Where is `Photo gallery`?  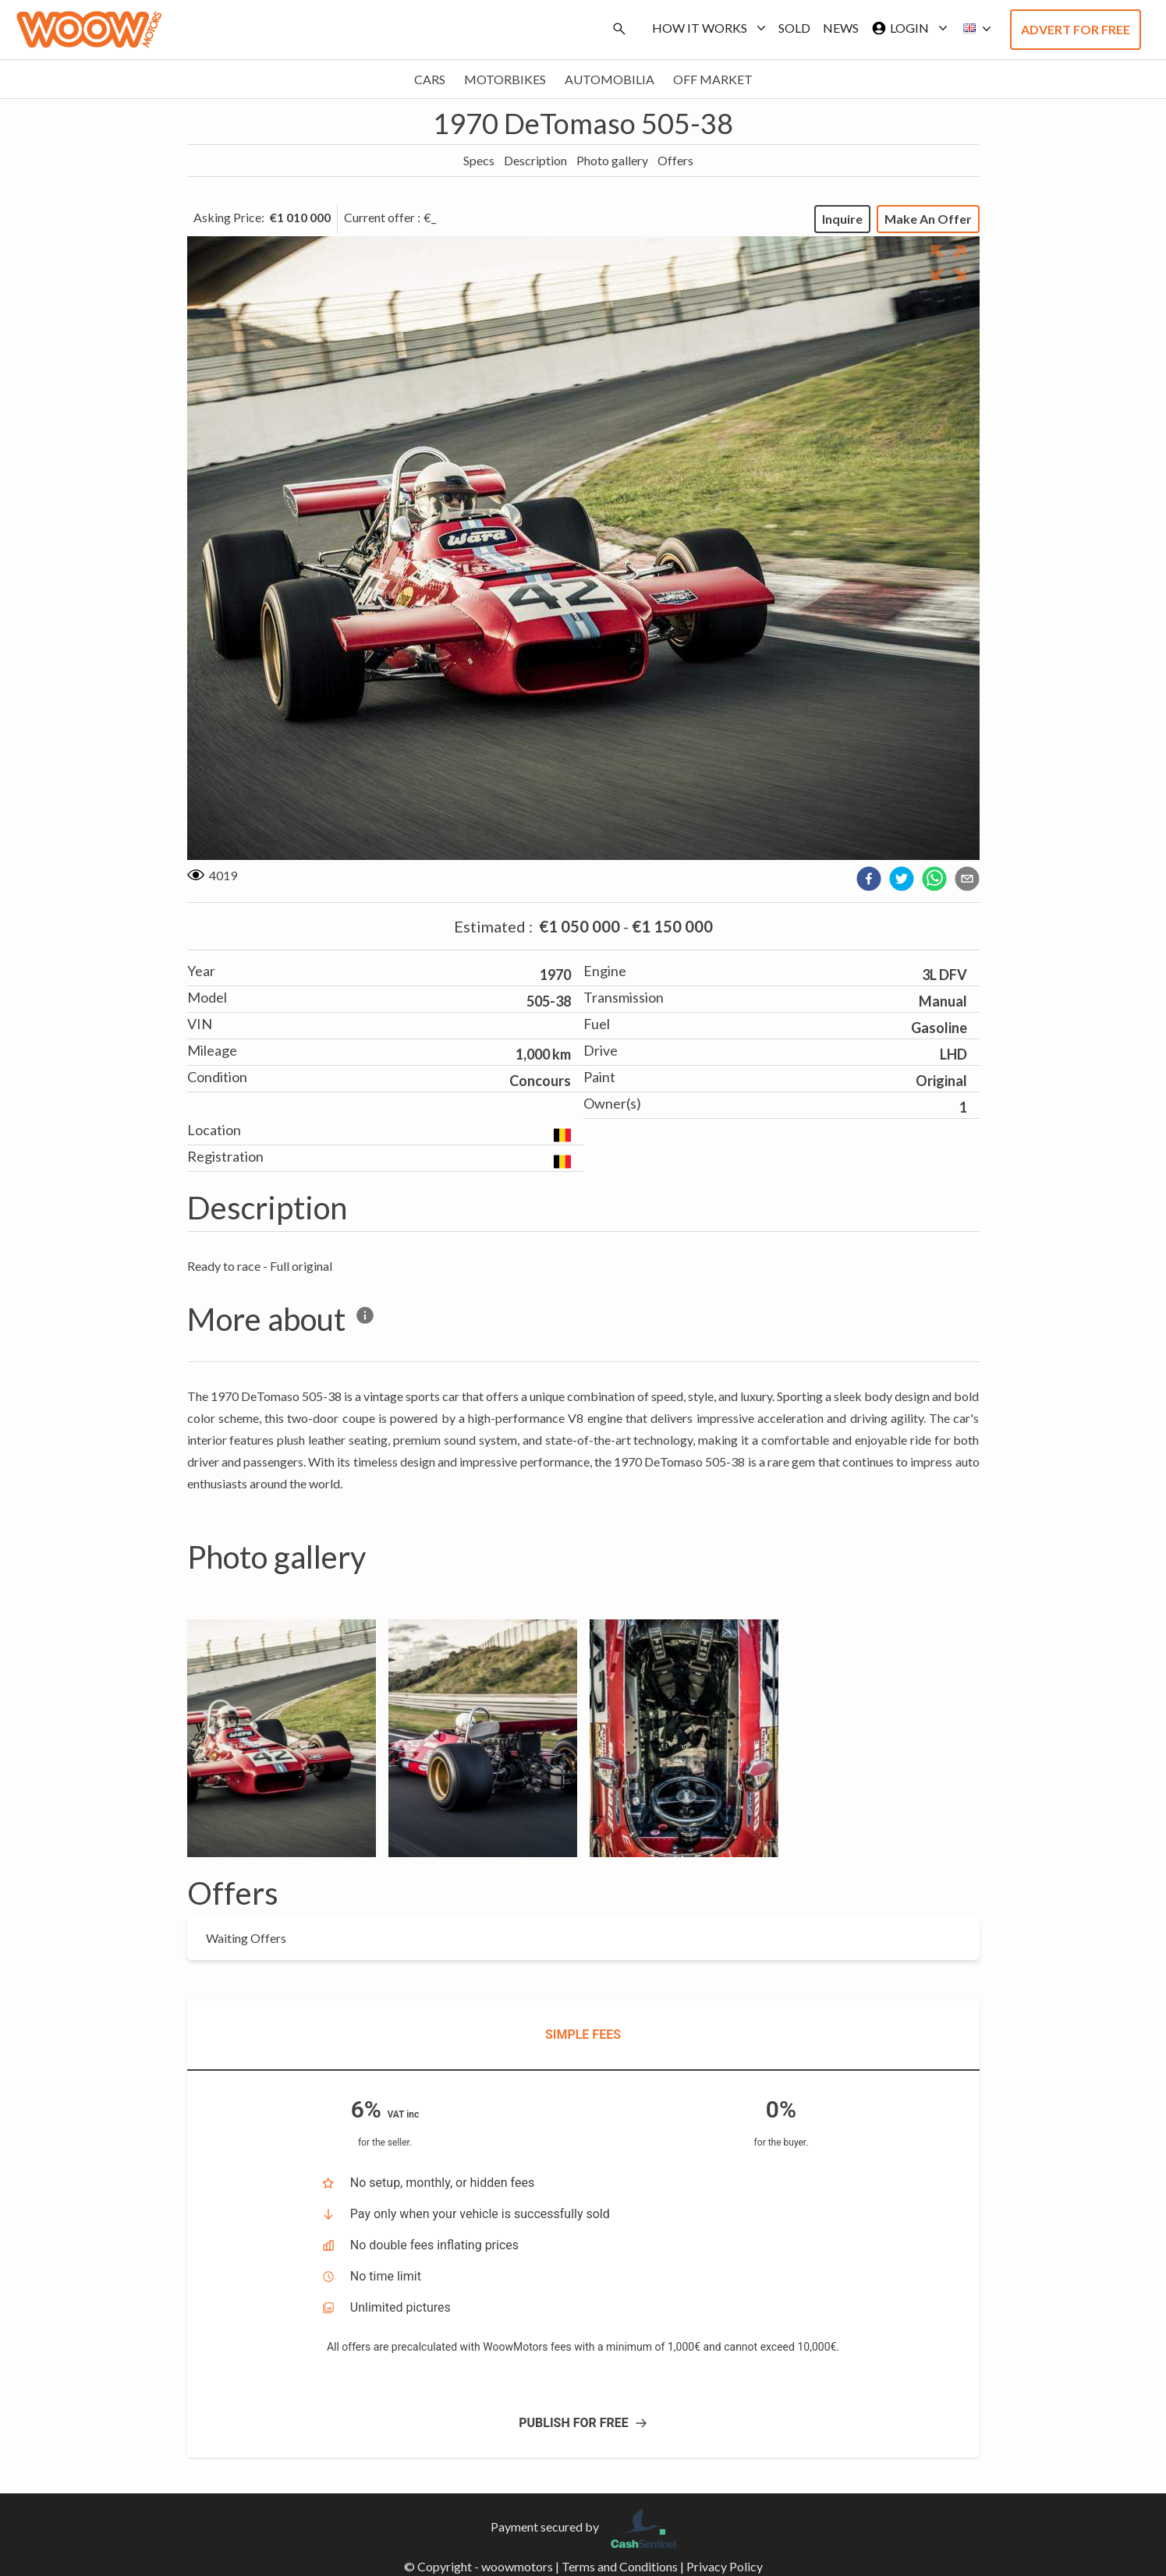
Photo gallery is located at coordinates (612, 160).